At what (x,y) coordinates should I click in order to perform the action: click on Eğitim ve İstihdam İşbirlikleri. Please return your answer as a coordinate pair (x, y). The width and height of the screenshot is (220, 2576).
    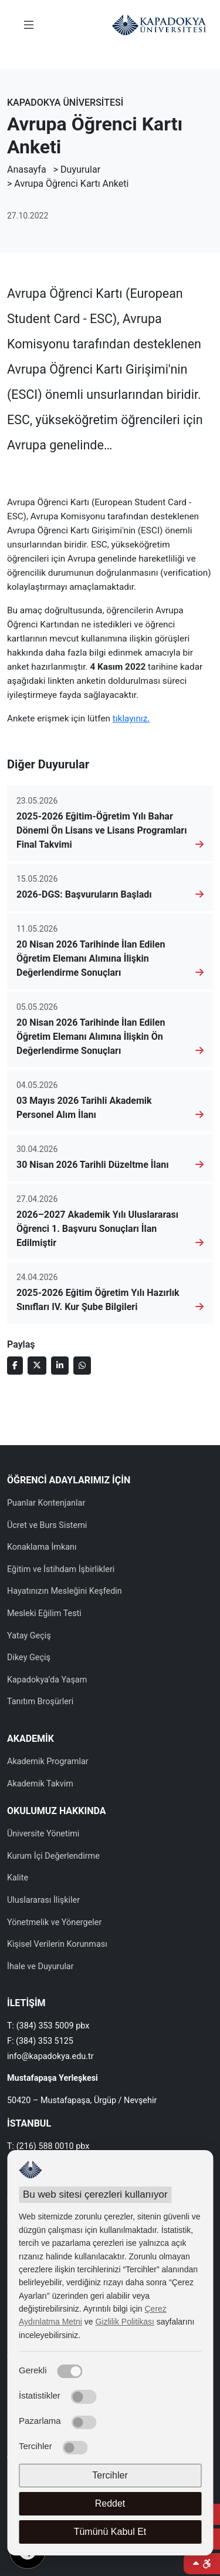
    Looking at the image, I should click on (60, 1569).